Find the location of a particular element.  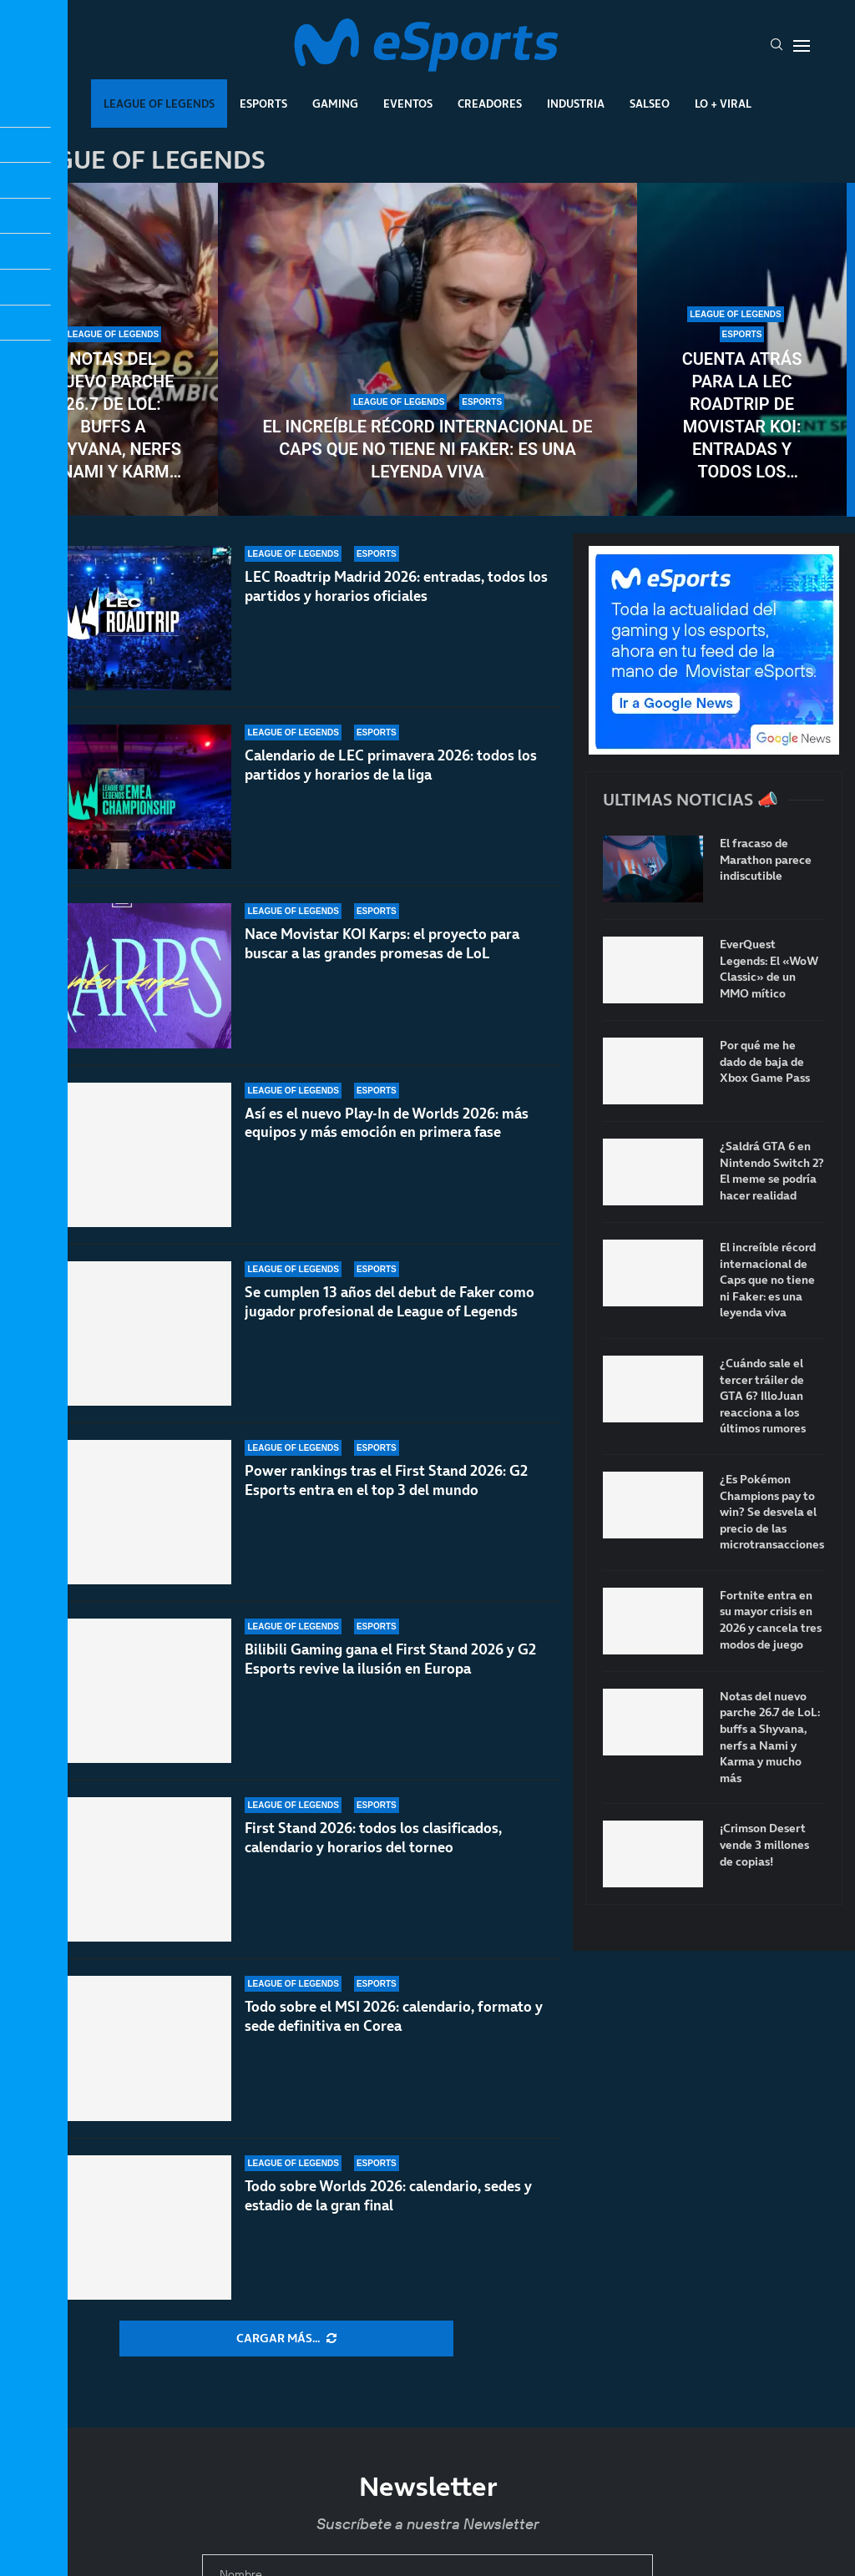

Power rankings tras el First Stand 2026: G2 Esports entra en el top 3 del mundo is located at coordinates (386, 1512).